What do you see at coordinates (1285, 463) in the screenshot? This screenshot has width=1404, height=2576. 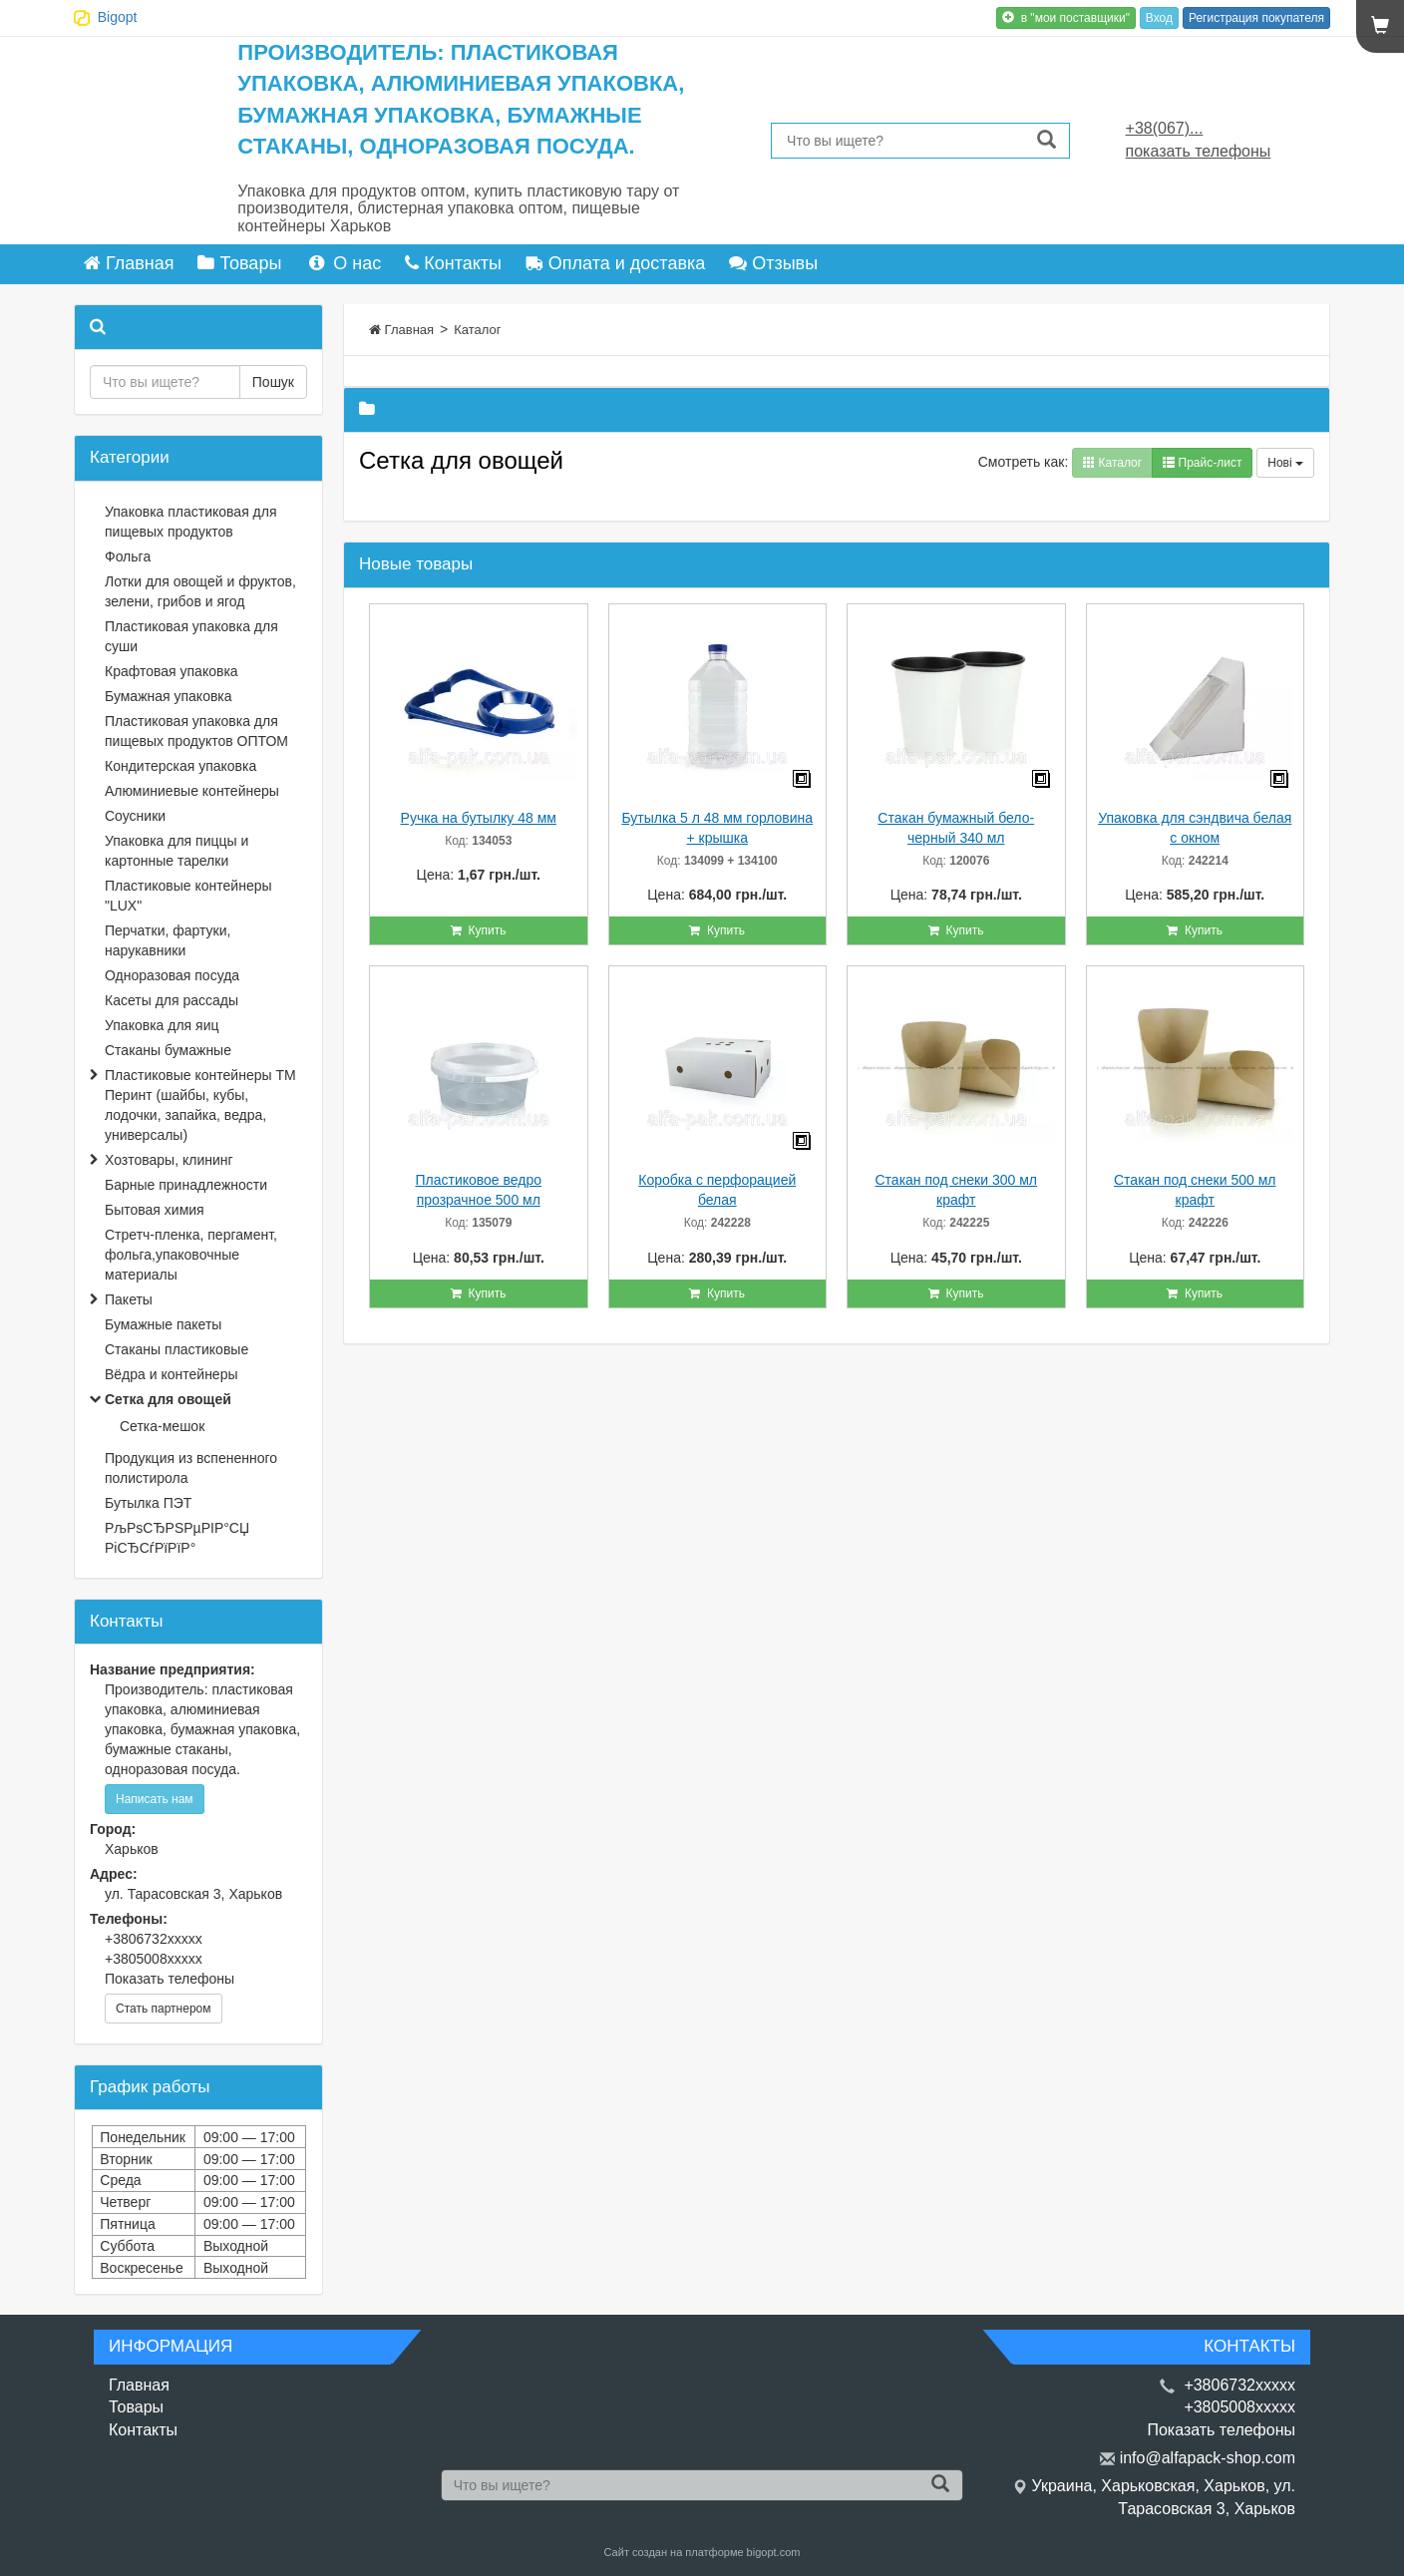 I see `Нові` at bounding box center [1285, 463].